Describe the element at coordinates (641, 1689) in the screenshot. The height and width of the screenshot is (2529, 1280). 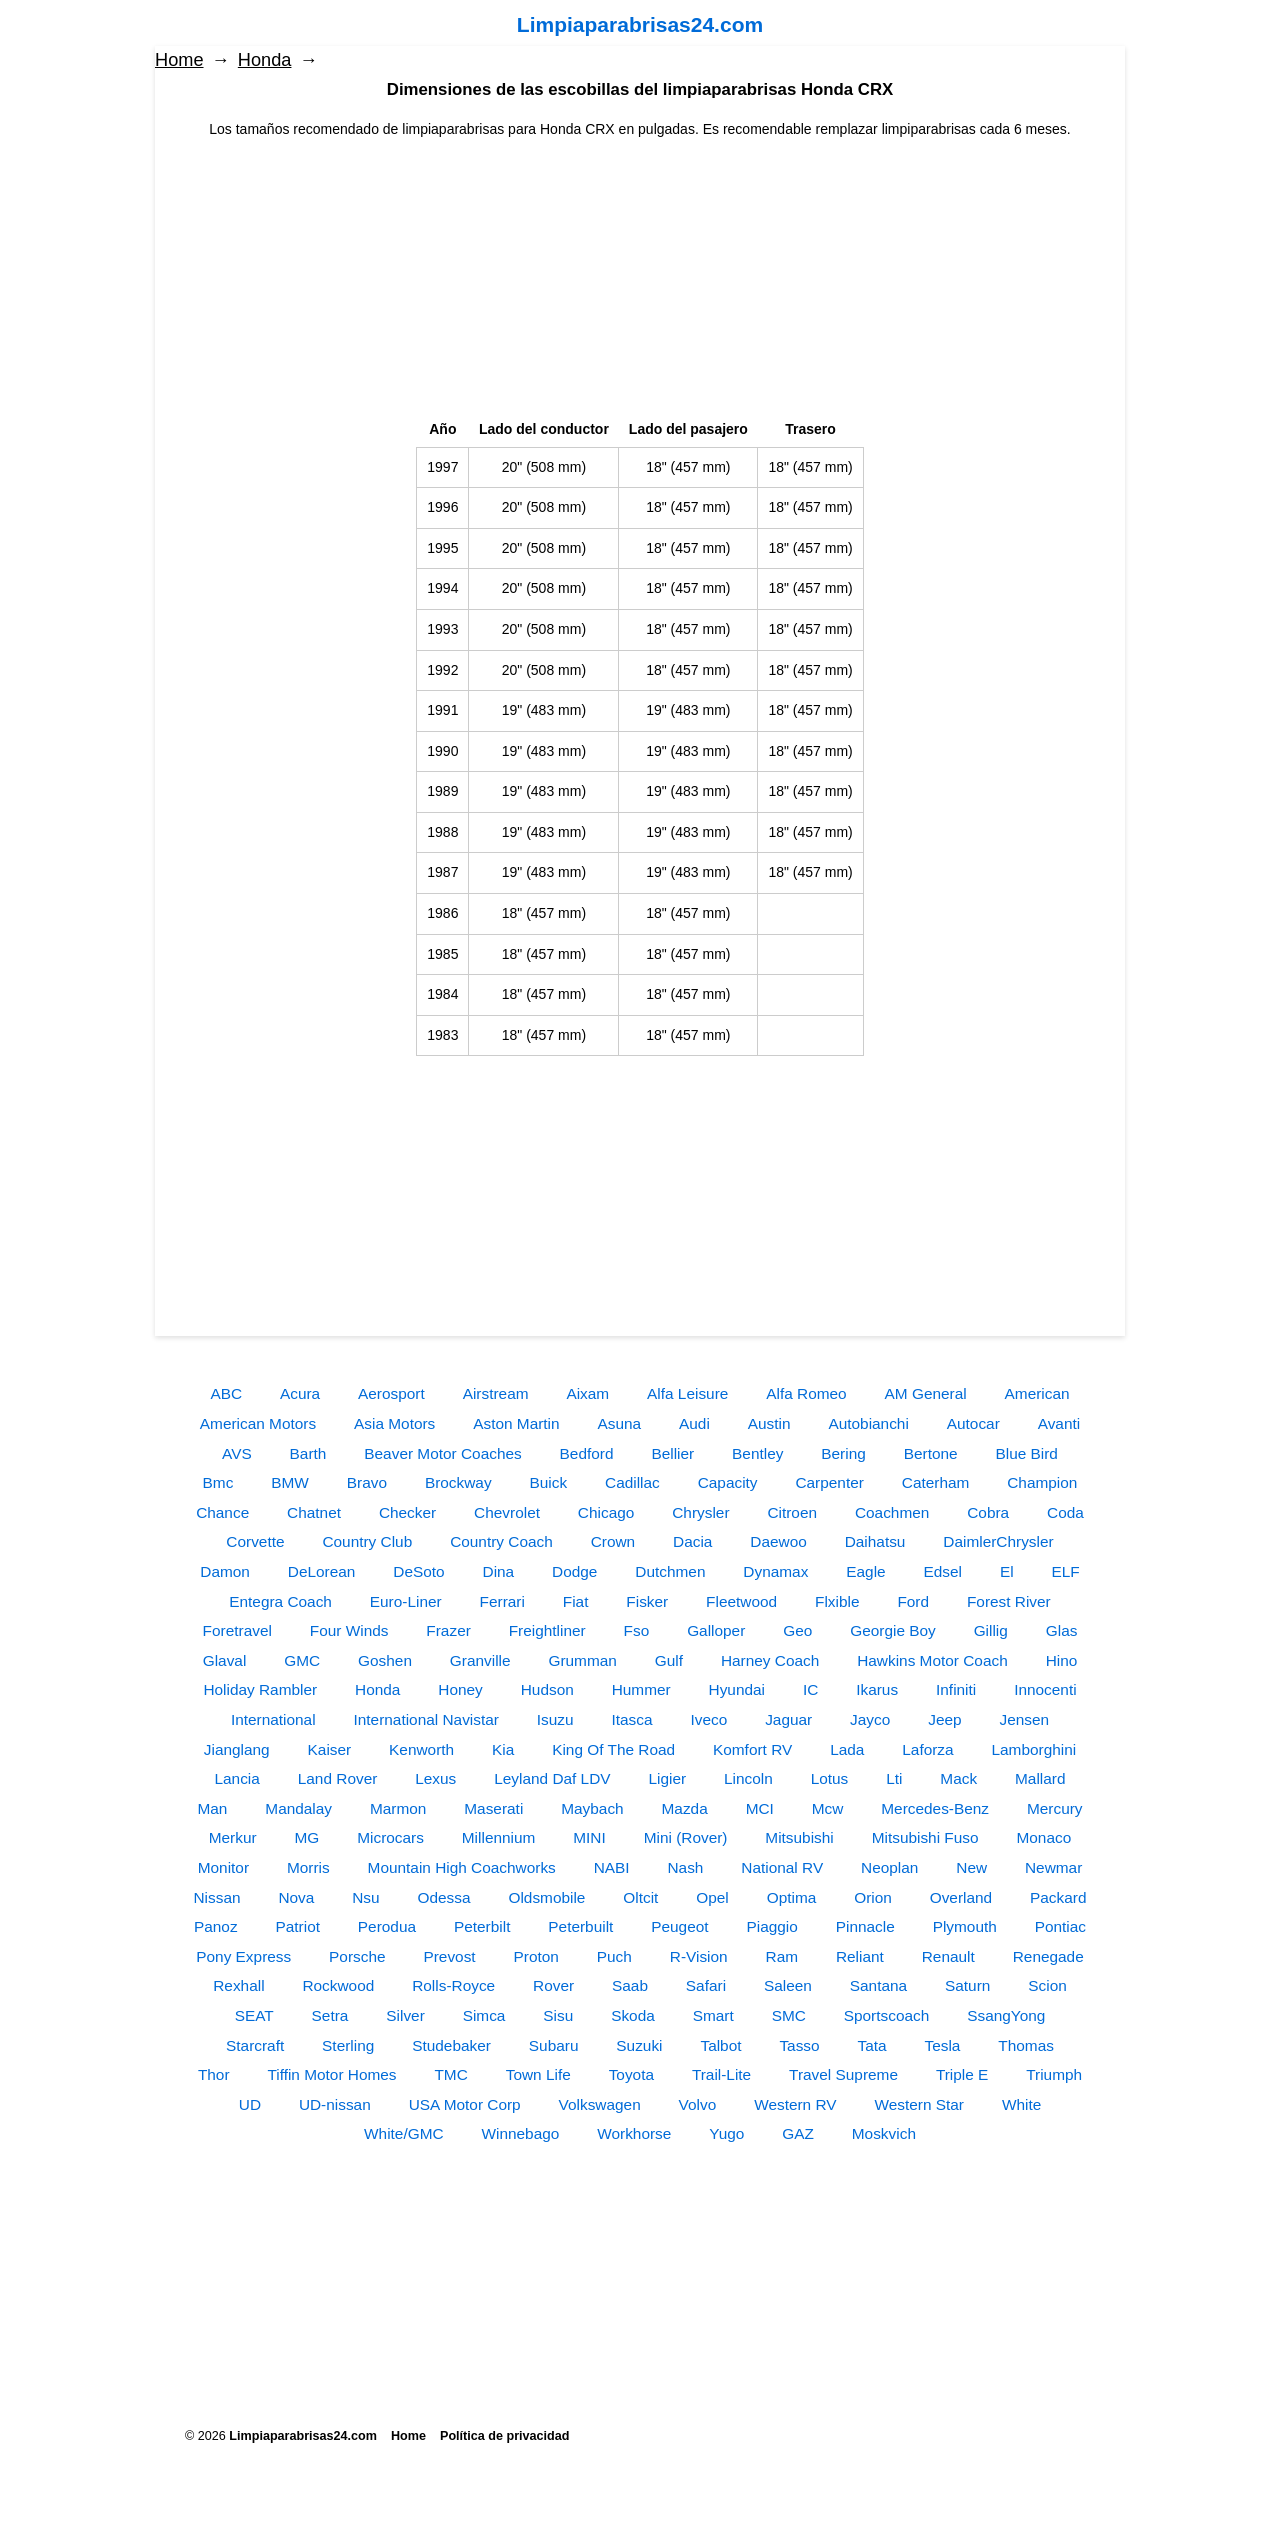
I see `Hummer` at that location.